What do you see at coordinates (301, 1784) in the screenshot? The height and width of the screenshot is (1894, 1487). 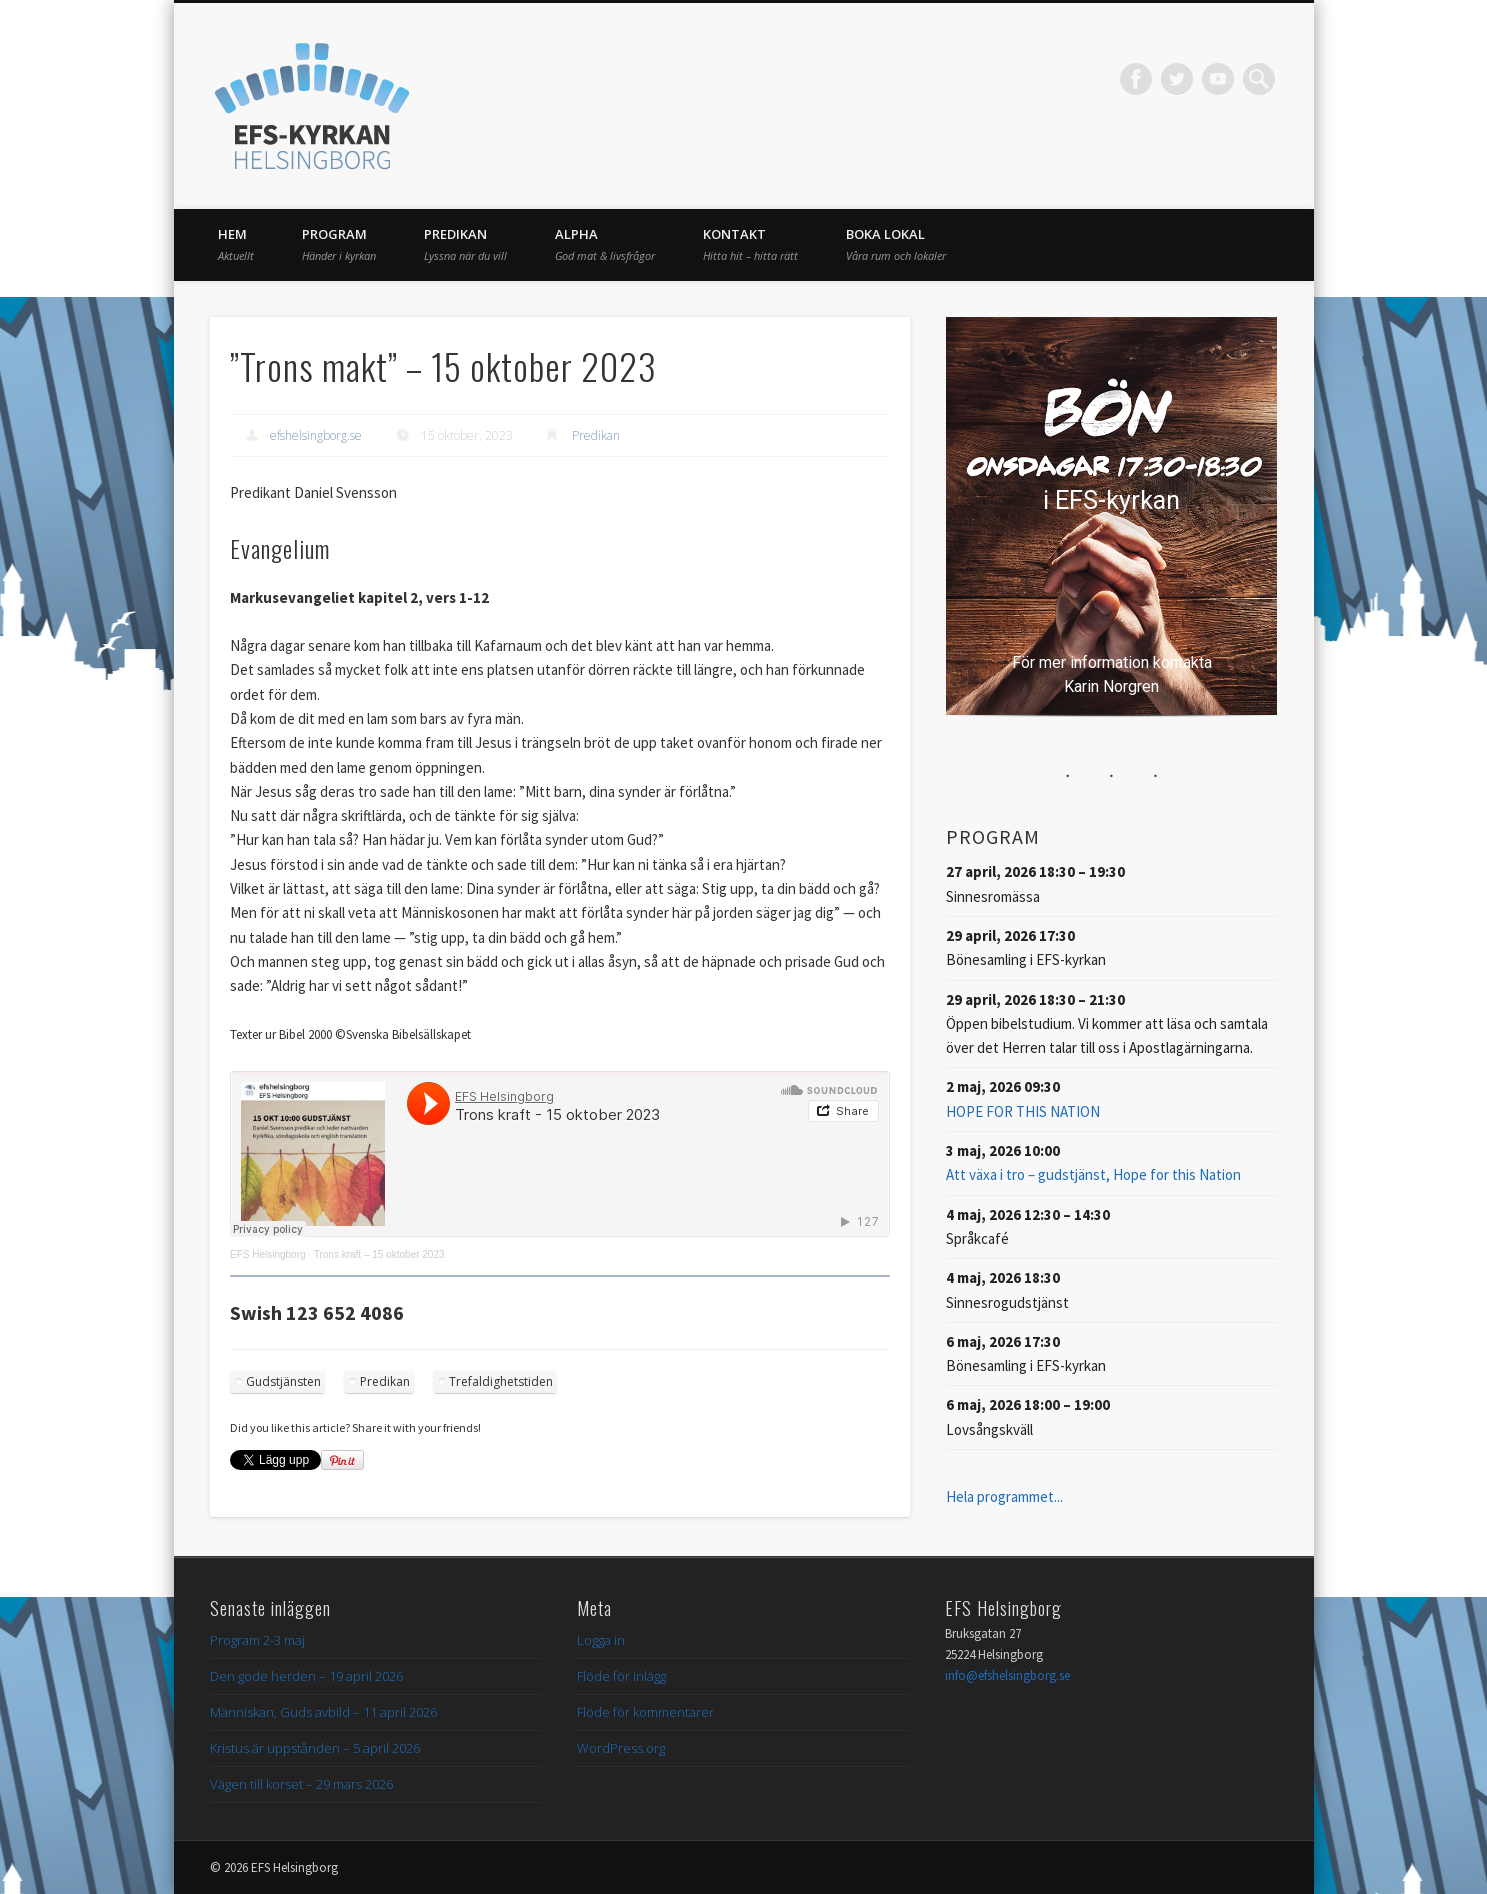 I see `Vägen till korset – 29 mars 2026` at bounding box center [301, 1784].